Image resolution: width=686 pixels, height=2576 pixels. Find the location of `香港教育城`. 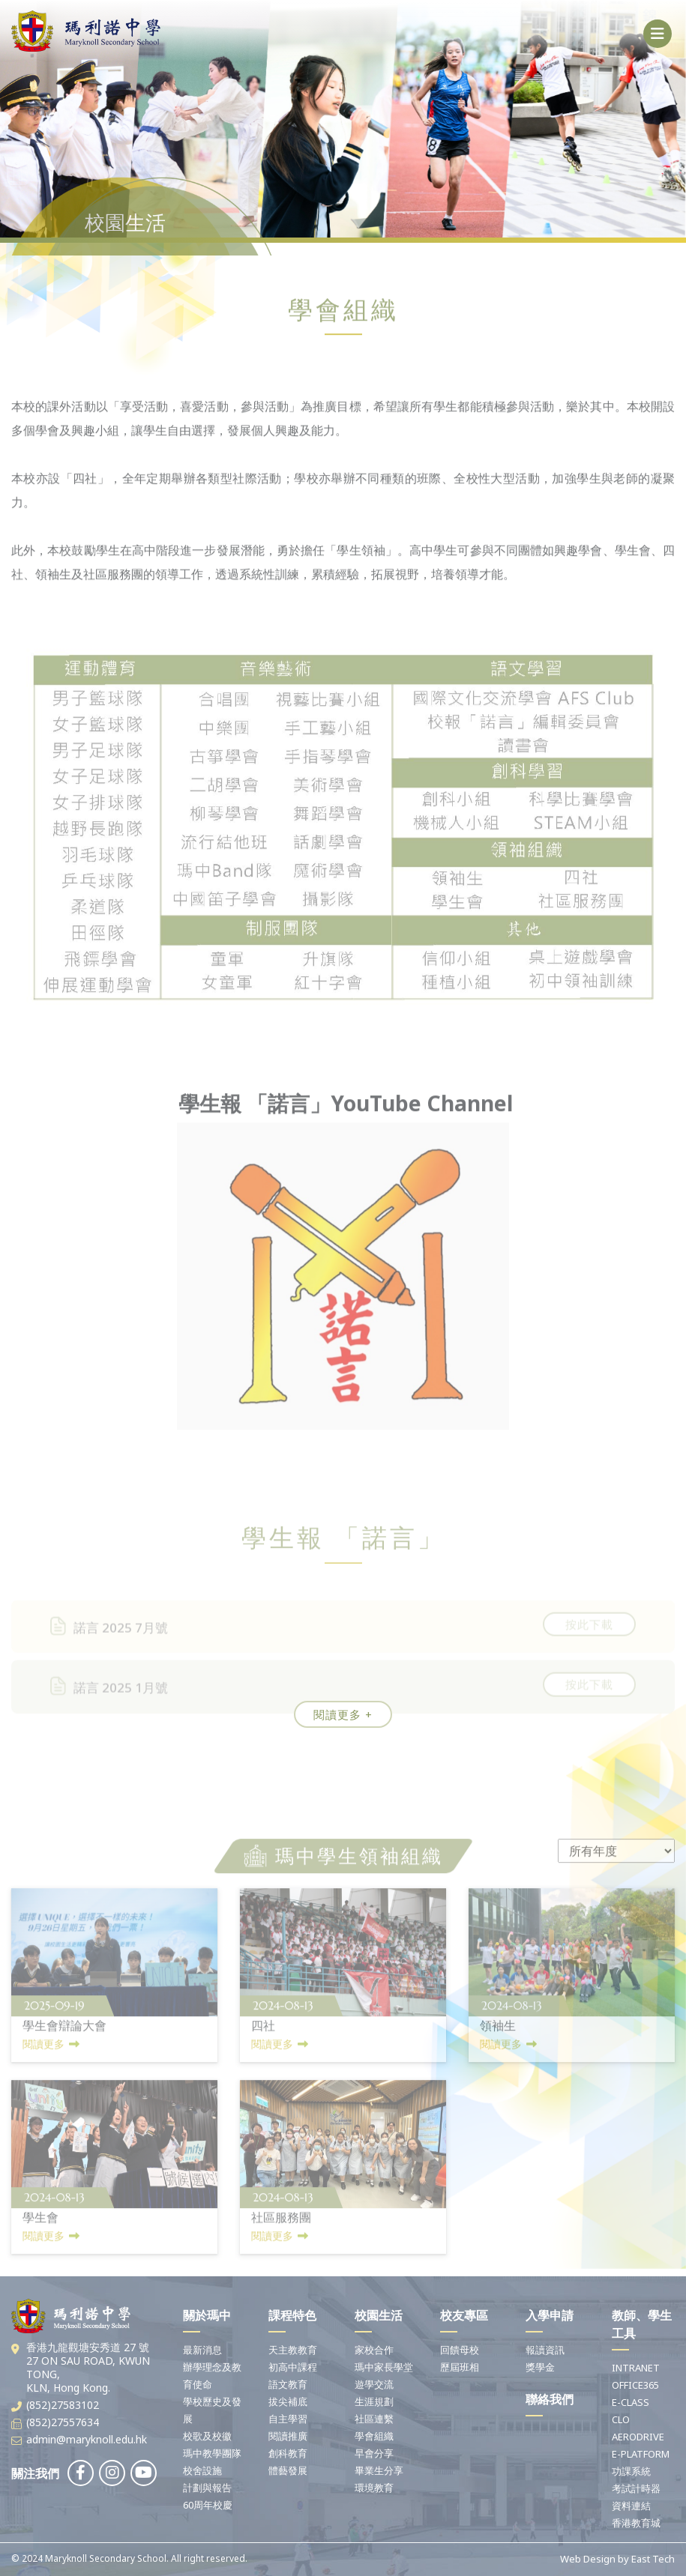

香港教育城 is located at coordinates (636, 2523).